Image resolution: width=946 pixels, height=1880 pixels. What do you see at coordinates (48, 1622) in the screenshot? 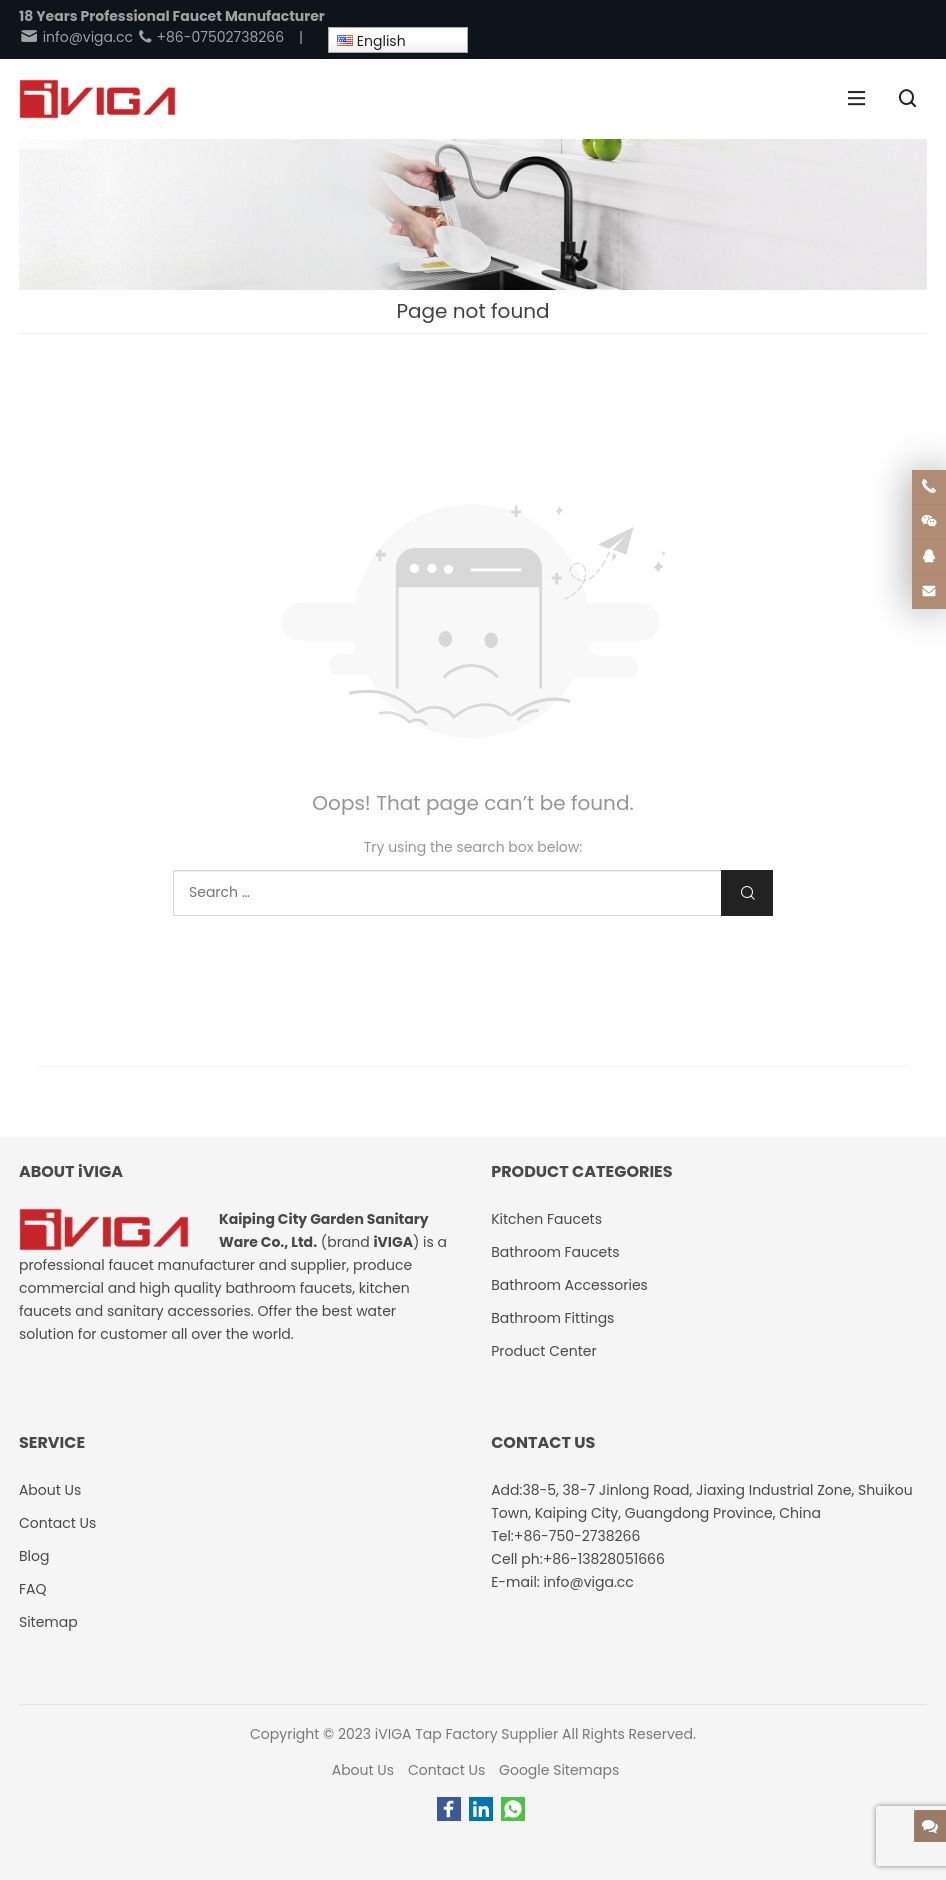
I see `Sitemap` at bounding box center [48, 1622].